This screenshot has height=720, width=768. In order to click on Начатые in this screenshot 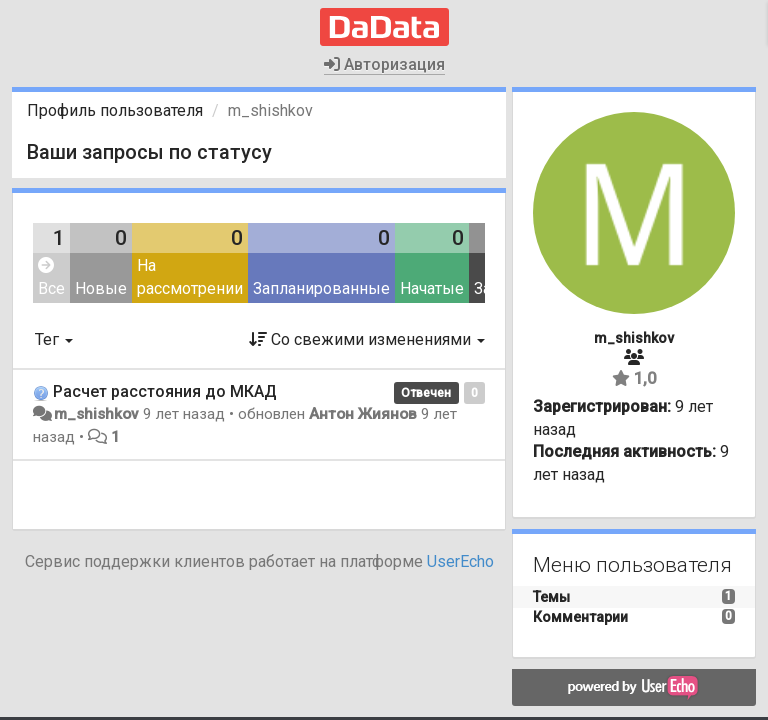, I will do `click(432, 288)`.